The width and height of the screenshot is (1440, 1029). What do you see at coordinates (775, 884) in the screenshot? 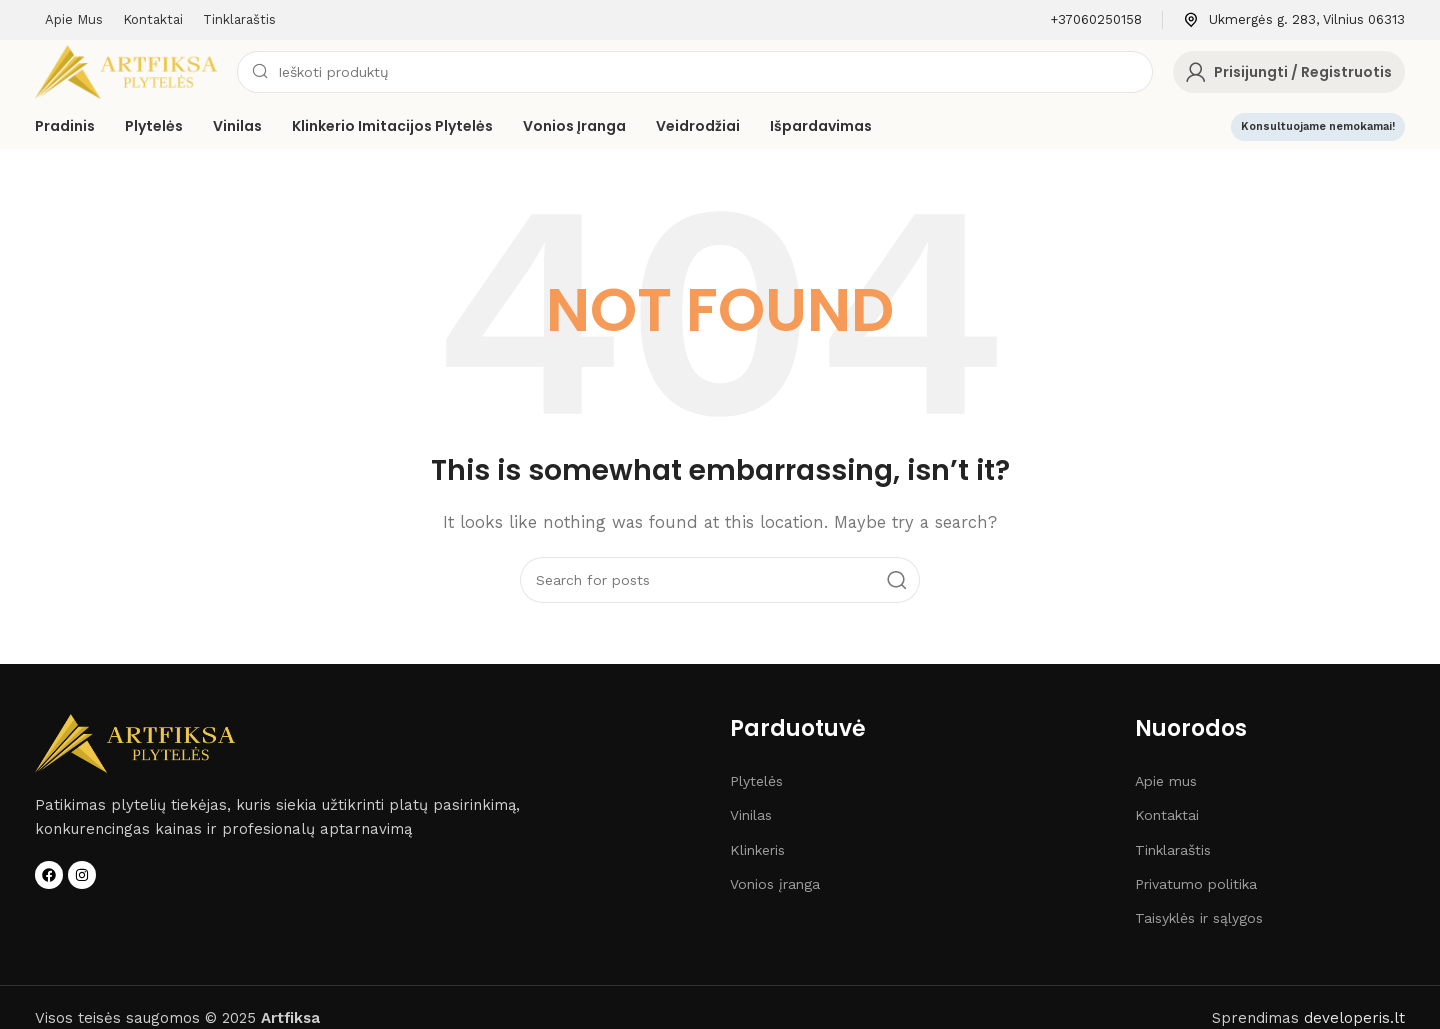
I see `Vonios įranga` at bounding box center [775, 884].